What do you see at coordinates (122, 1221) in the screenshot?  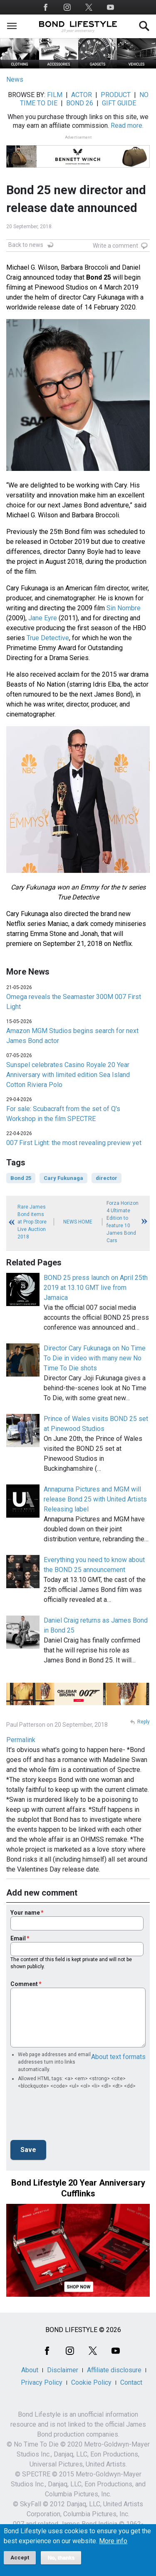 I see `Forza Horizon 4 Ultimate Edition to feature 10 James Bond Cars` at bounding box center [122, 1221].